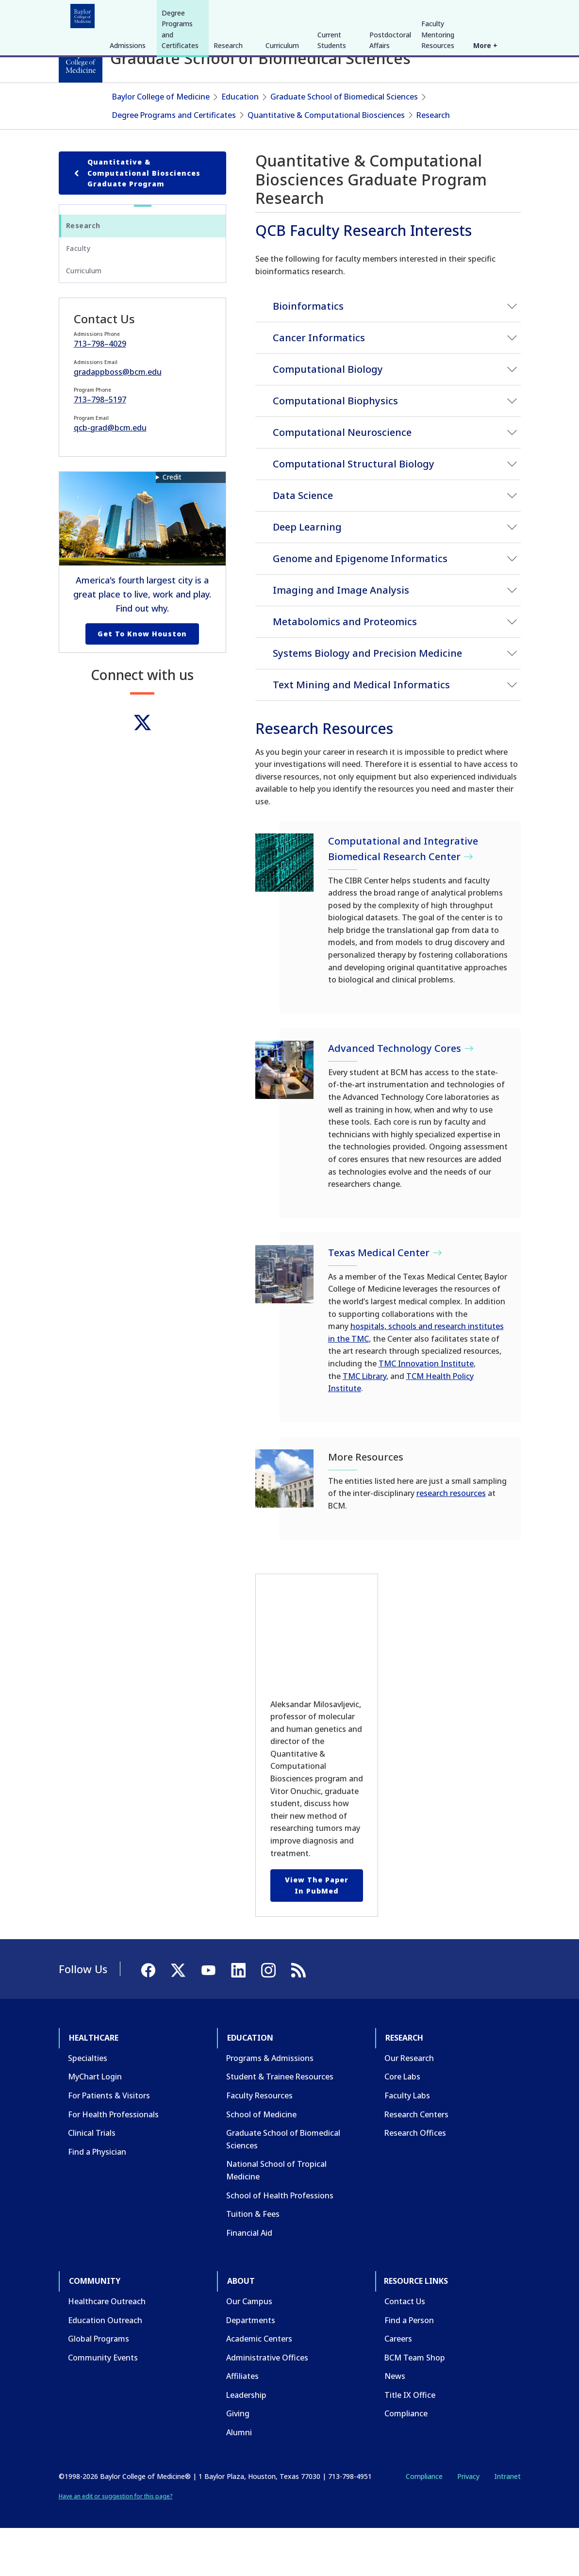 The height and width of the screenshot is (2576, 579). Describe the element at coordinates (142, 769) in the screenshot. I see `[Twitter]` at that location.